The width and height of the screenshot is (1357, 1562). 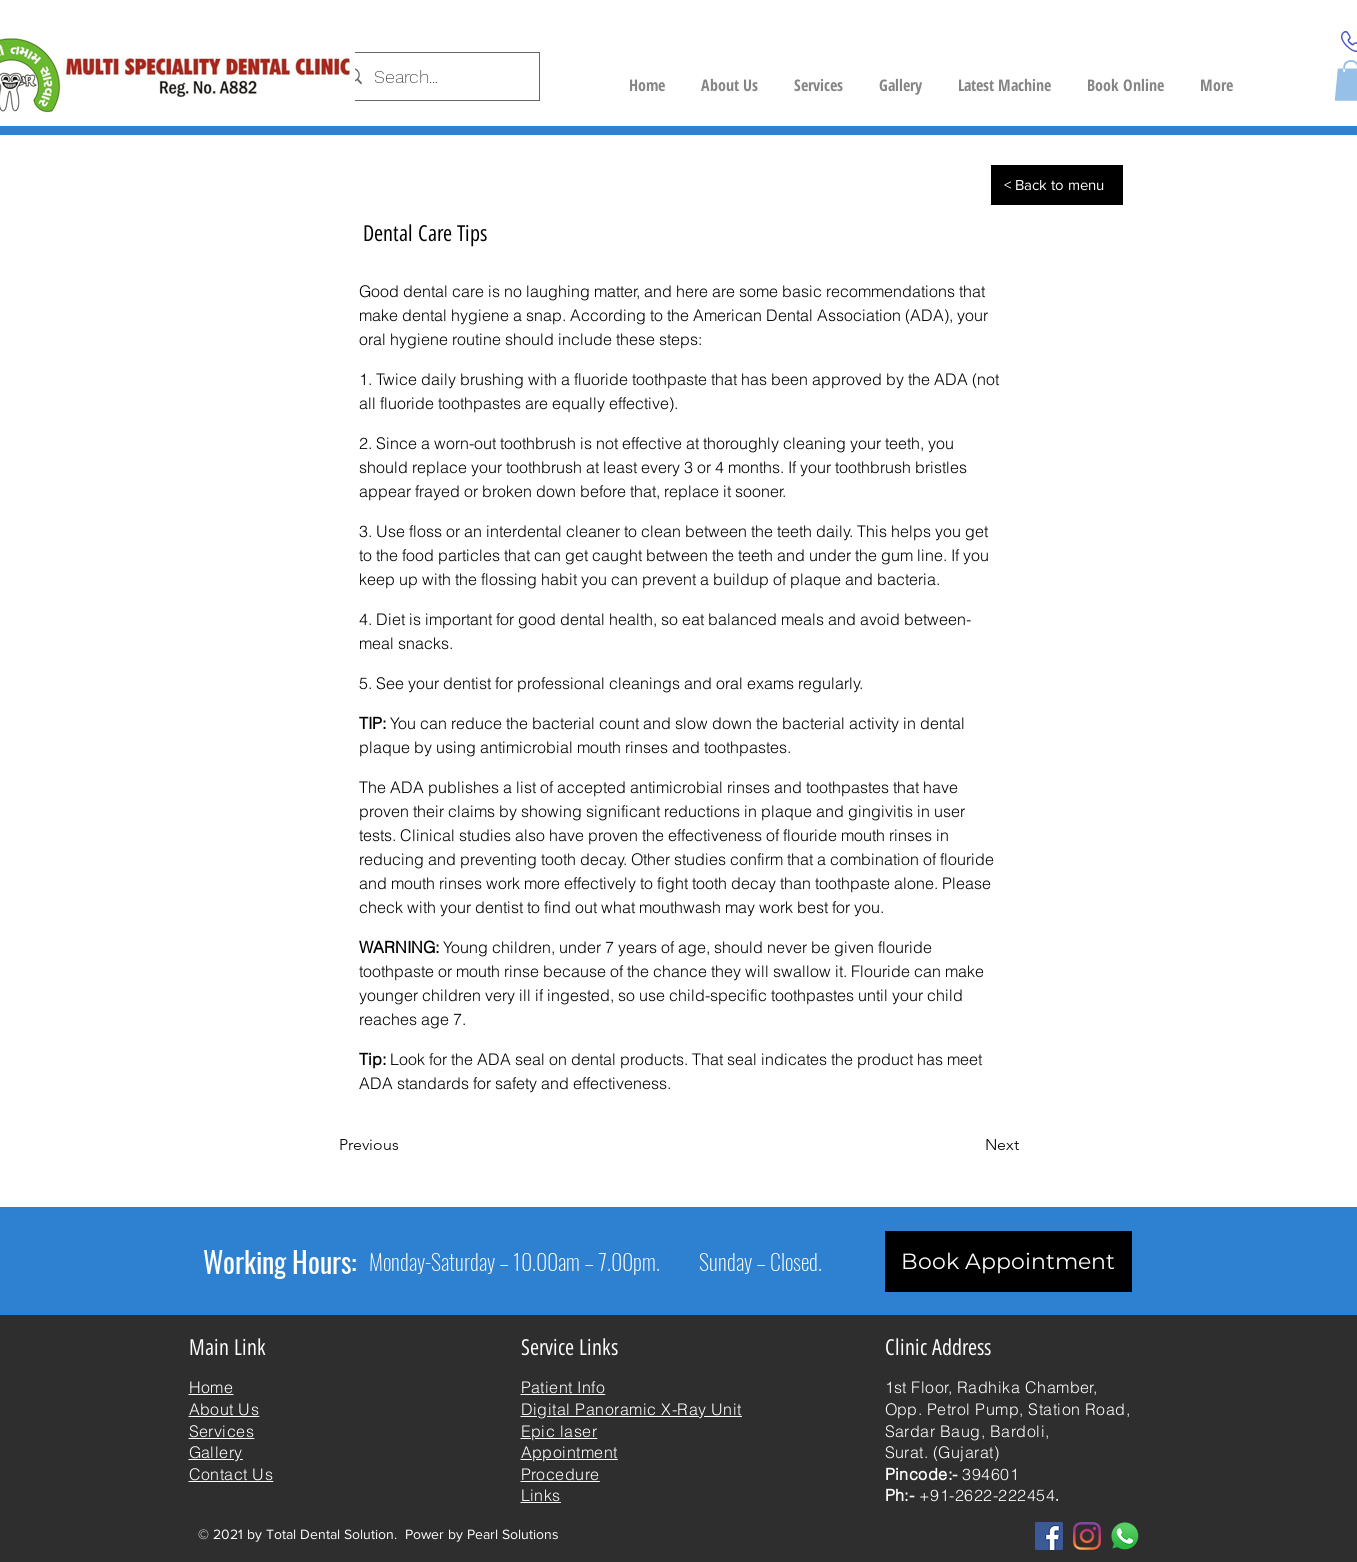 What do you see at coordinates (216, 1452) in the screenshot?
I see `Gallery` at bounding box center [216, 1452].